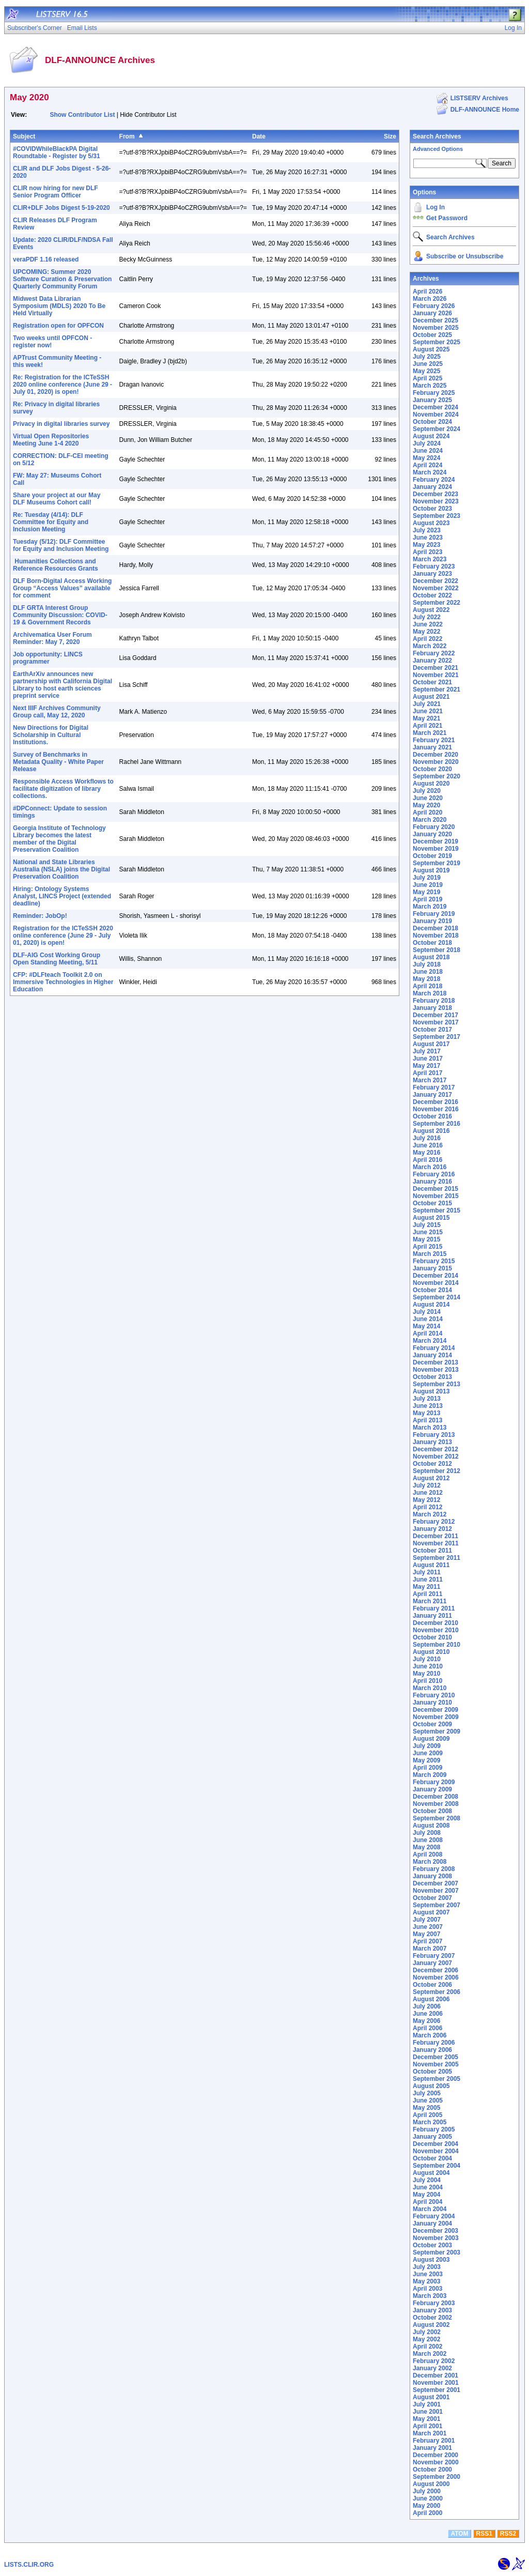 This screenshot has height=2576, width=529. Describe the element at coordinates (427, 1919) in the screenshot. I see `July 2007` at that location.